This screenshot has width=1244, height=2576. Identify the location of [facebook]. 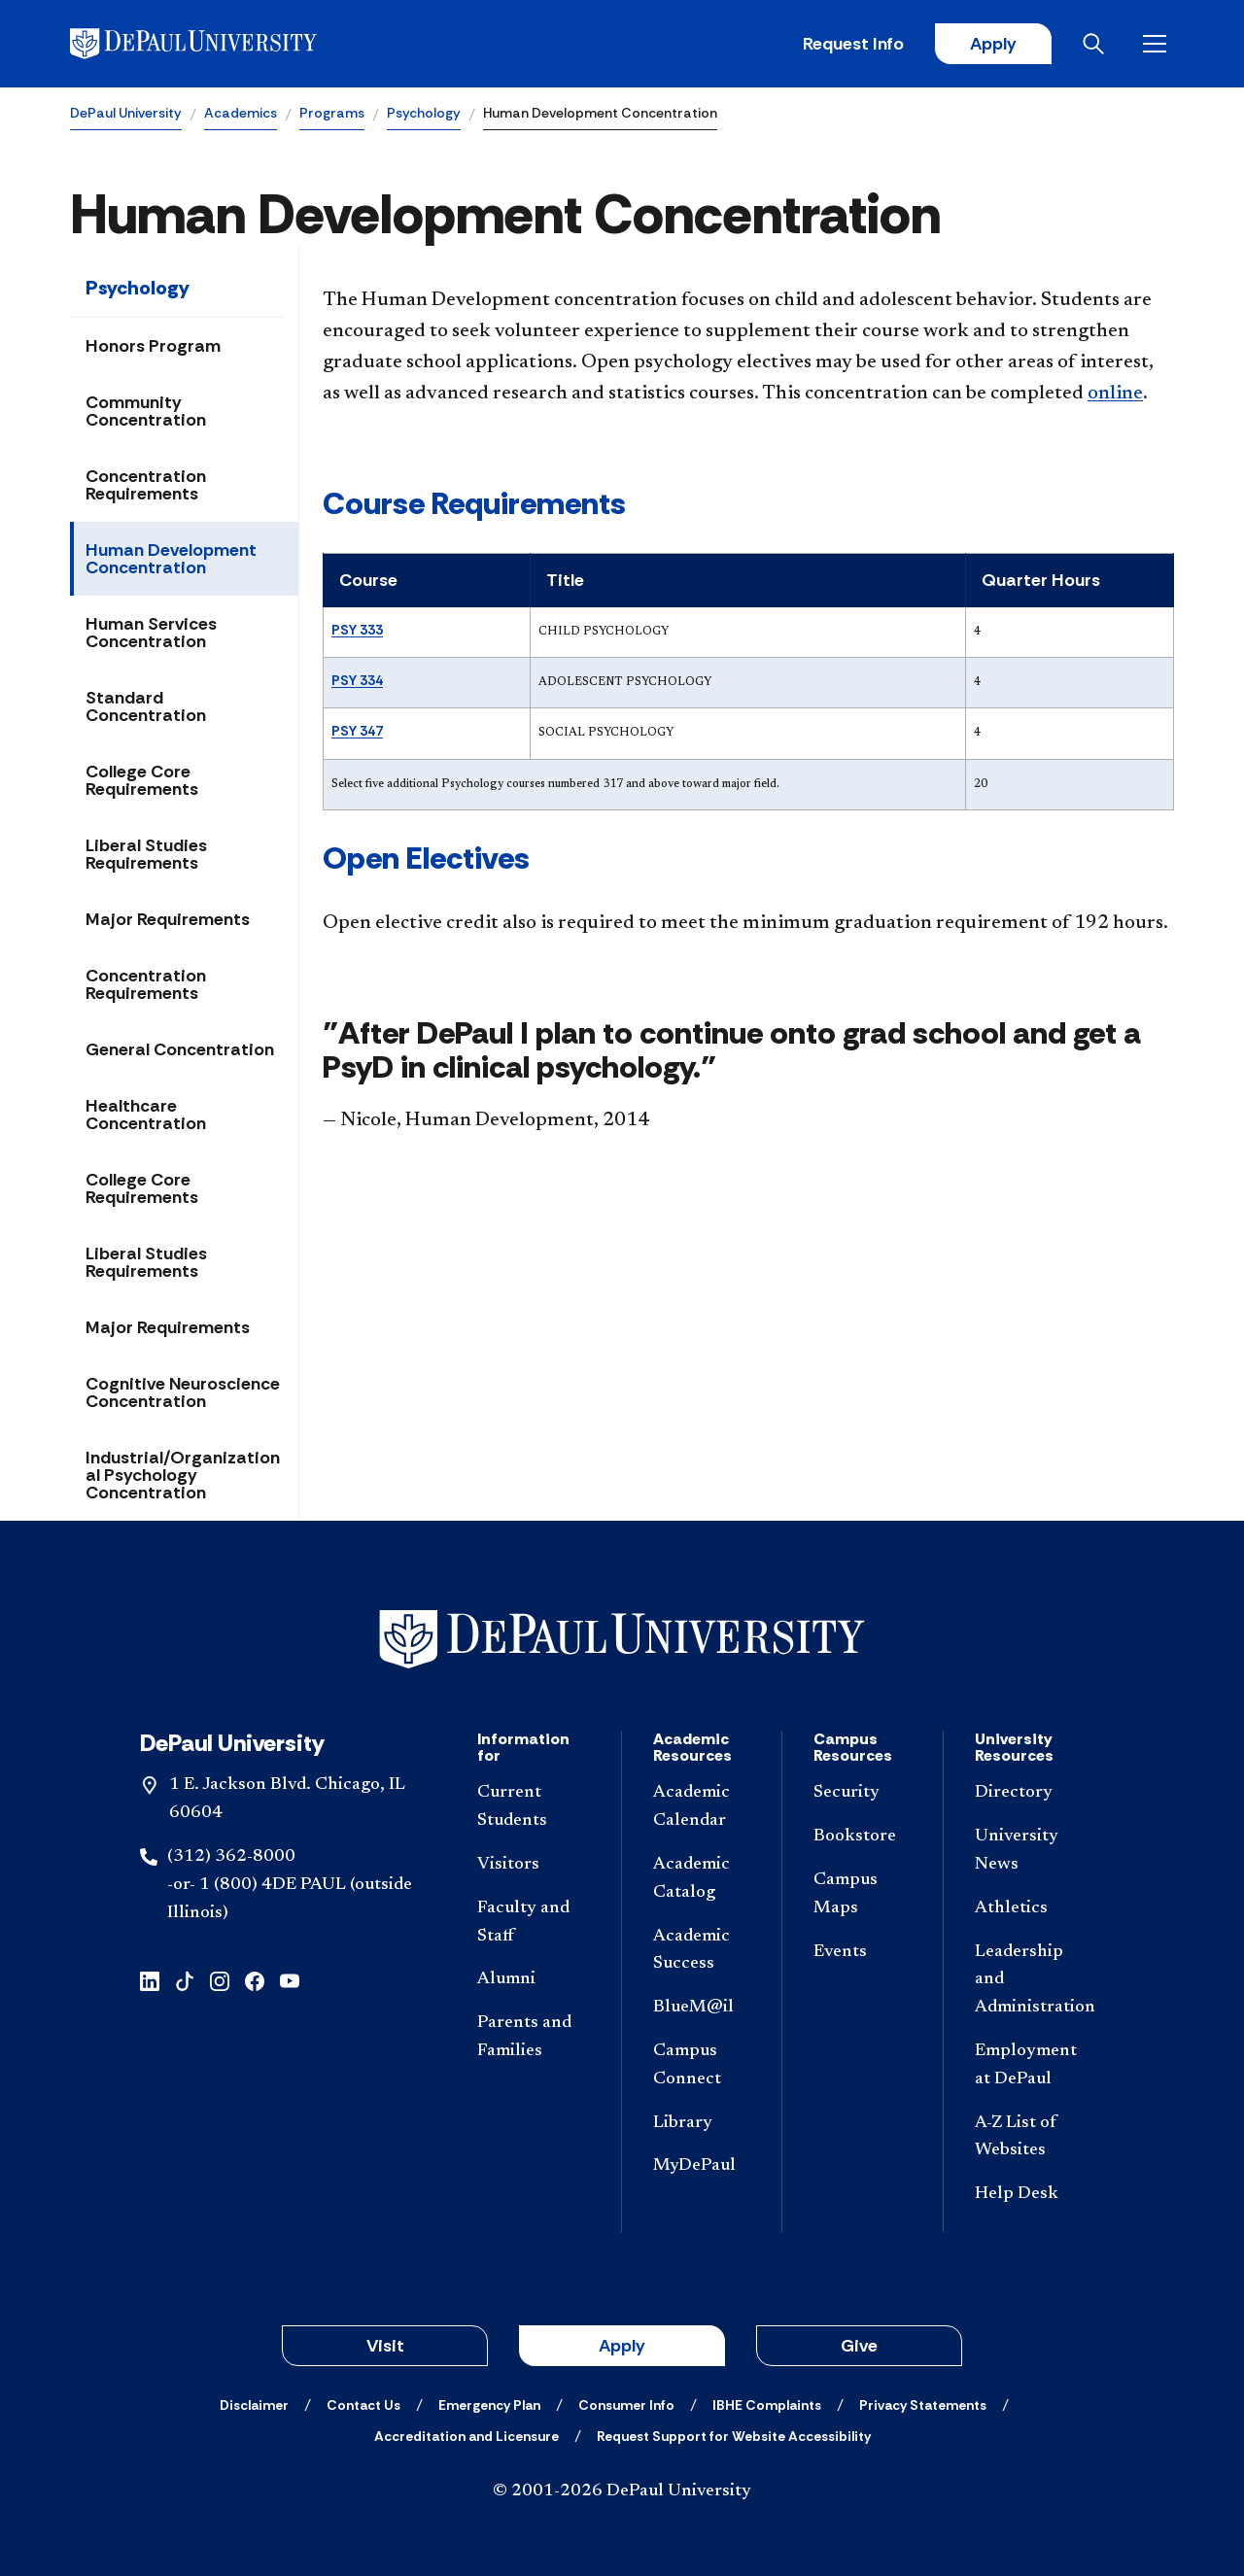
(254, 1979).